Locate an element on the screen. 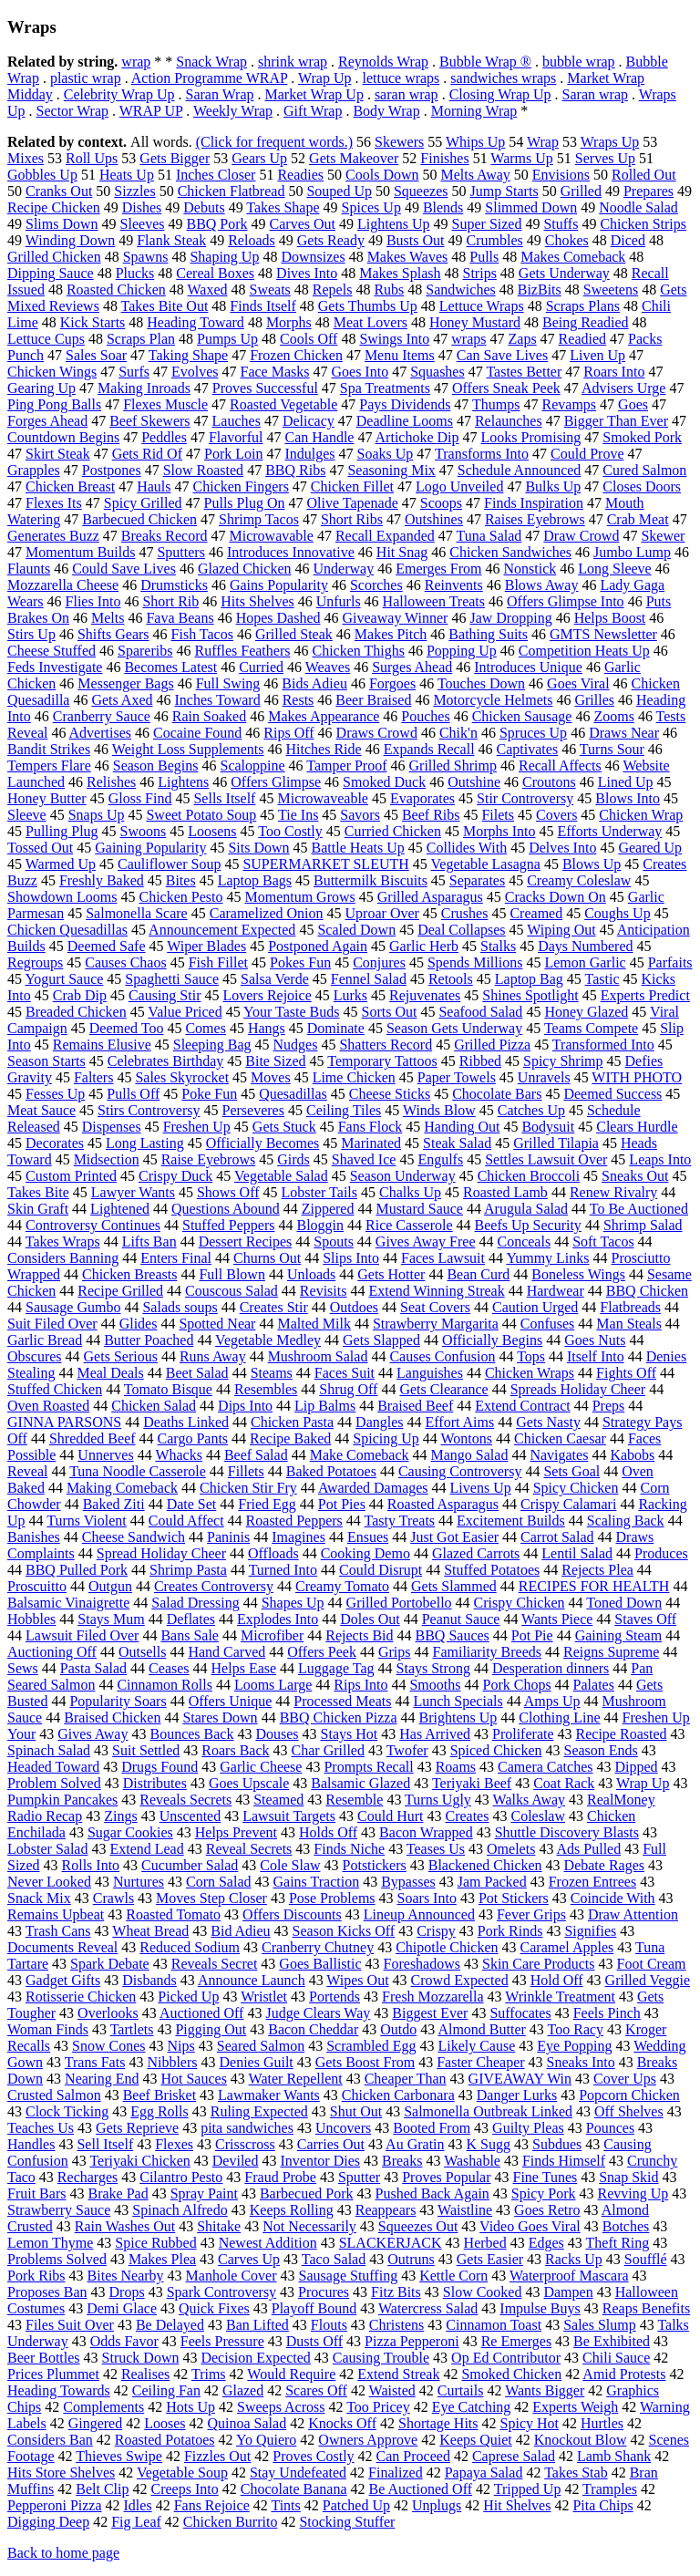 The width and height of the screenshot is (700, 2576). Whips Up is located at coordinates (475, 142).